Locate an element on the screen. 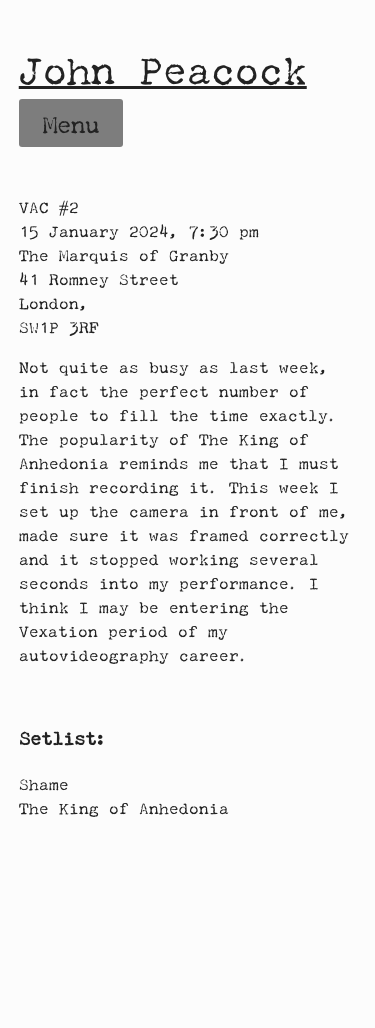 The width and height of the screenshot is (375, 1028). Menu is located at coordinates (71, 124).